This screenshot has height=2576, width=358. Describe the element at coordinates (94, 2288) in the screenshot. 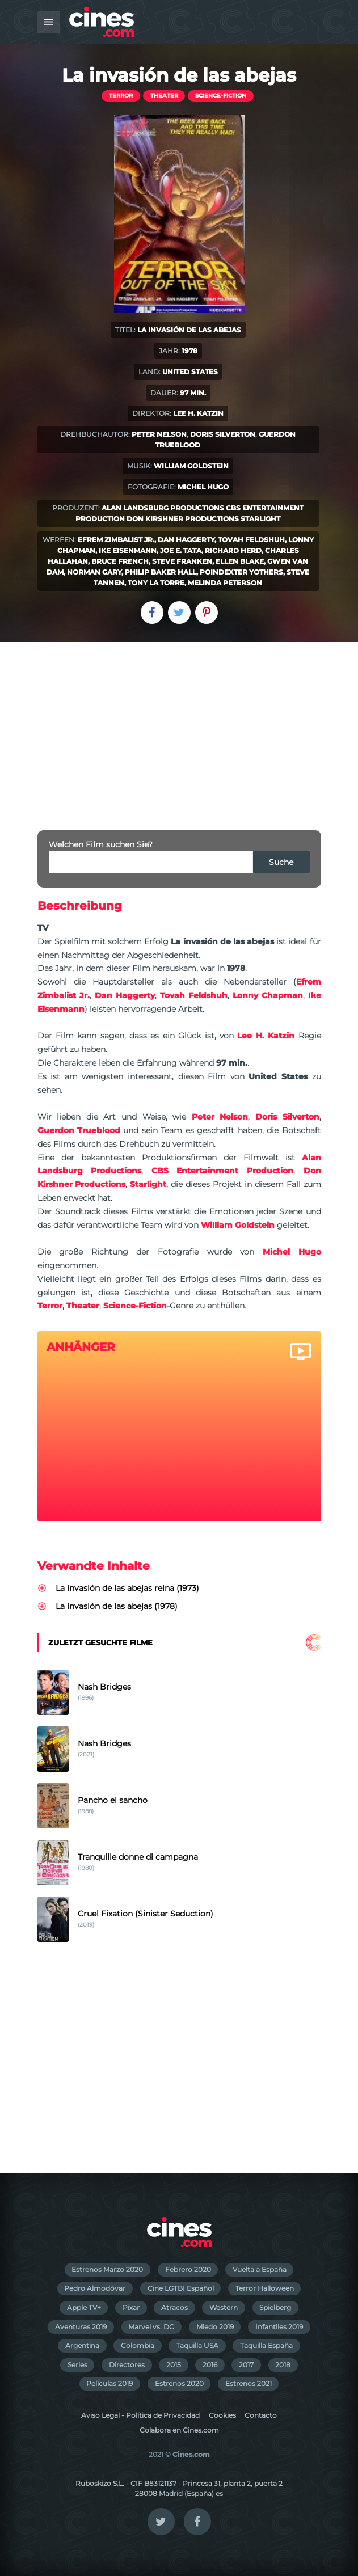

I see `Pedro Almodóvar` at that location.